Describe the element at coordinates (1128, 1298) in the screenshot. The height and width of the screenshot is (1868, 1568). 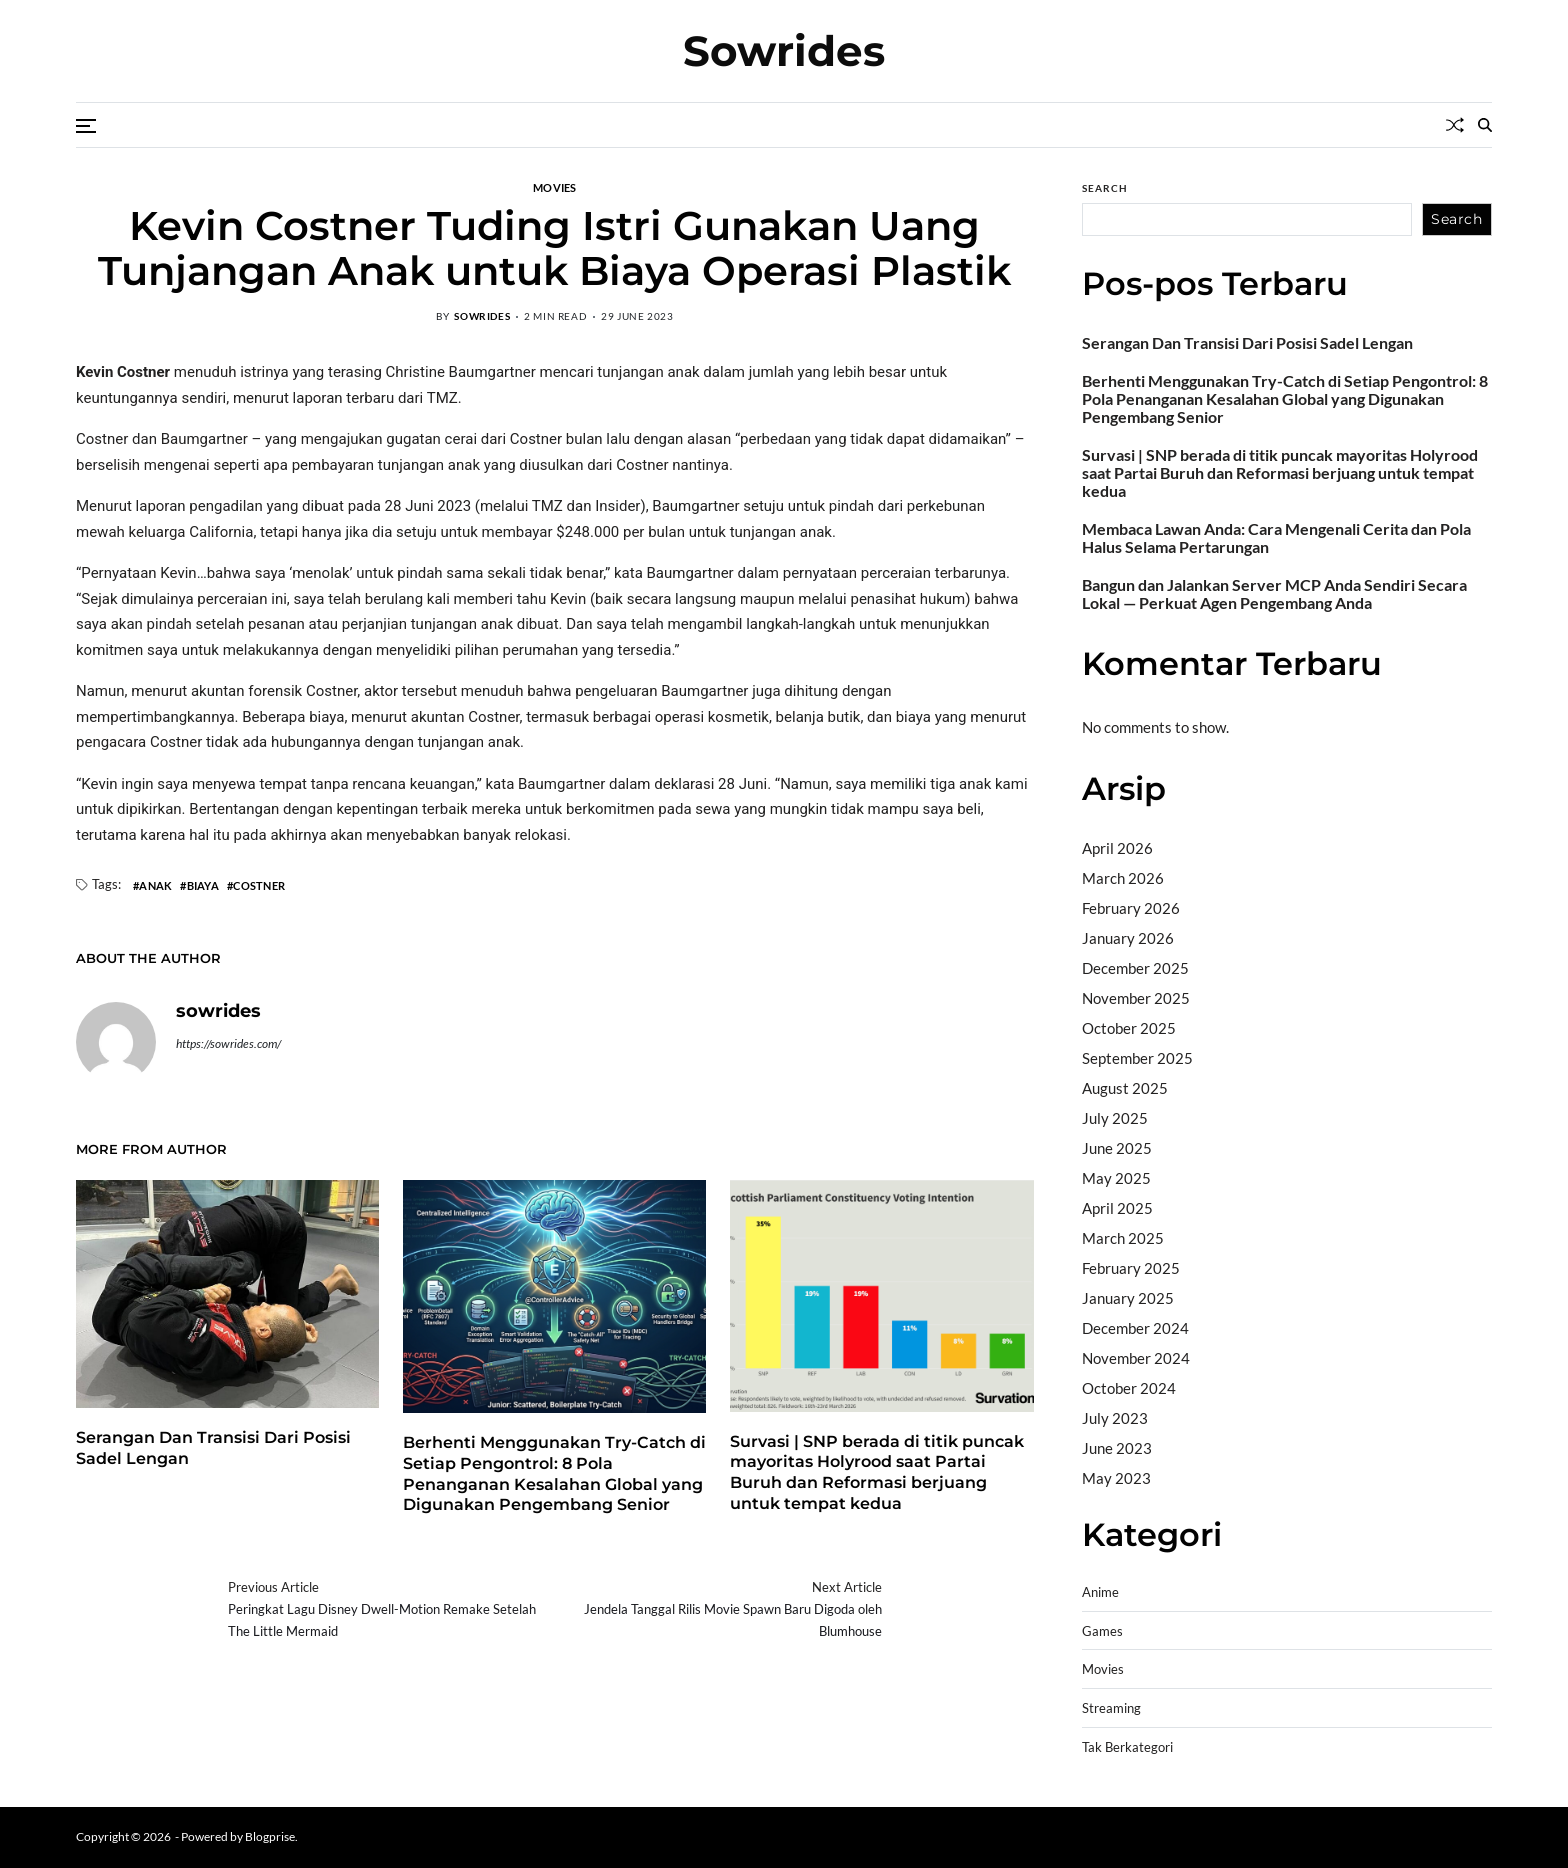
I see `January 2025` at that location.